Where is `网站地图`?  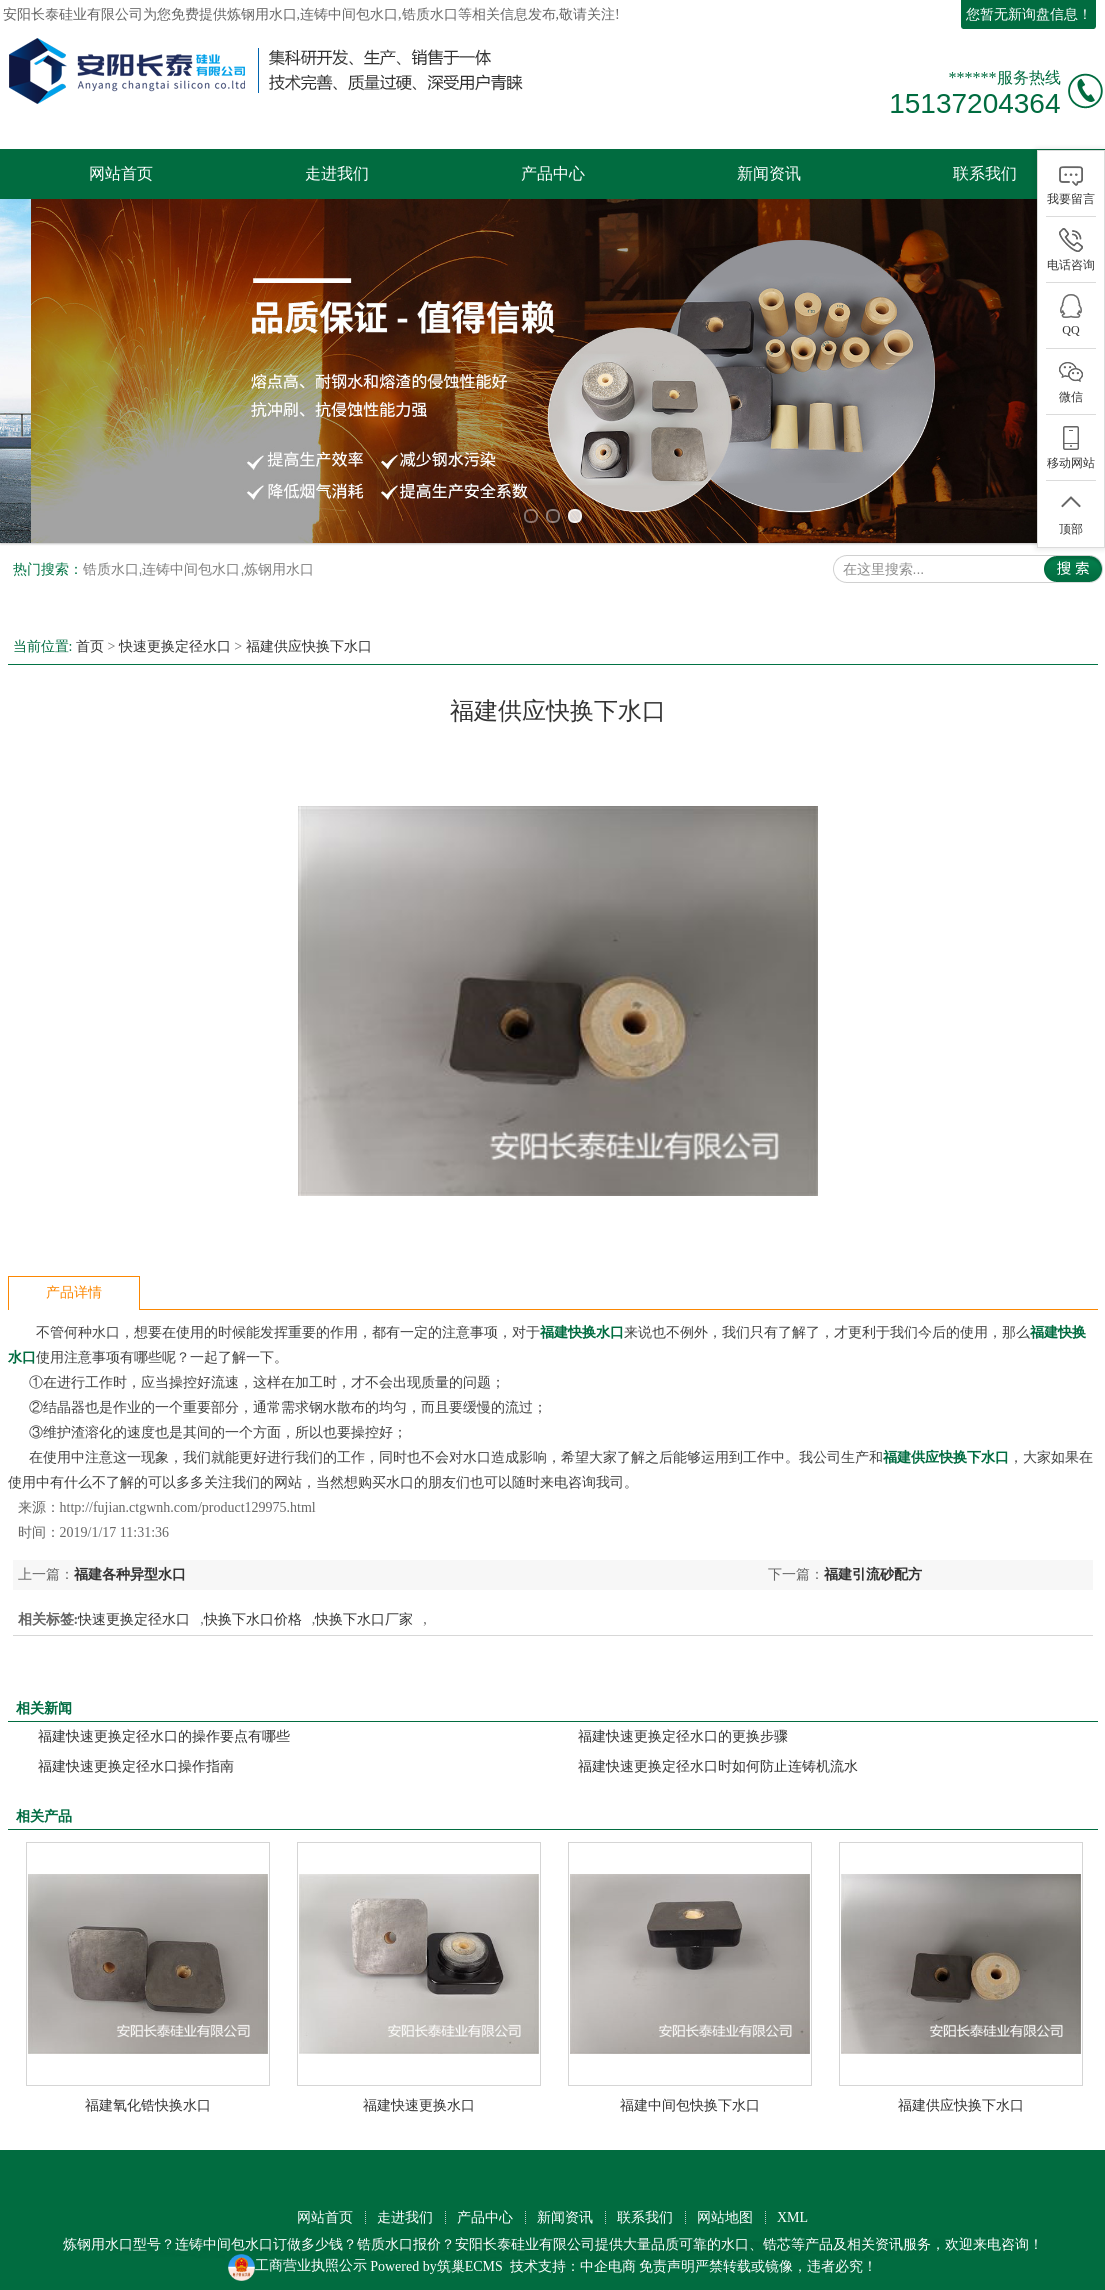 网站地图 is located at coordinates (725, 2207).